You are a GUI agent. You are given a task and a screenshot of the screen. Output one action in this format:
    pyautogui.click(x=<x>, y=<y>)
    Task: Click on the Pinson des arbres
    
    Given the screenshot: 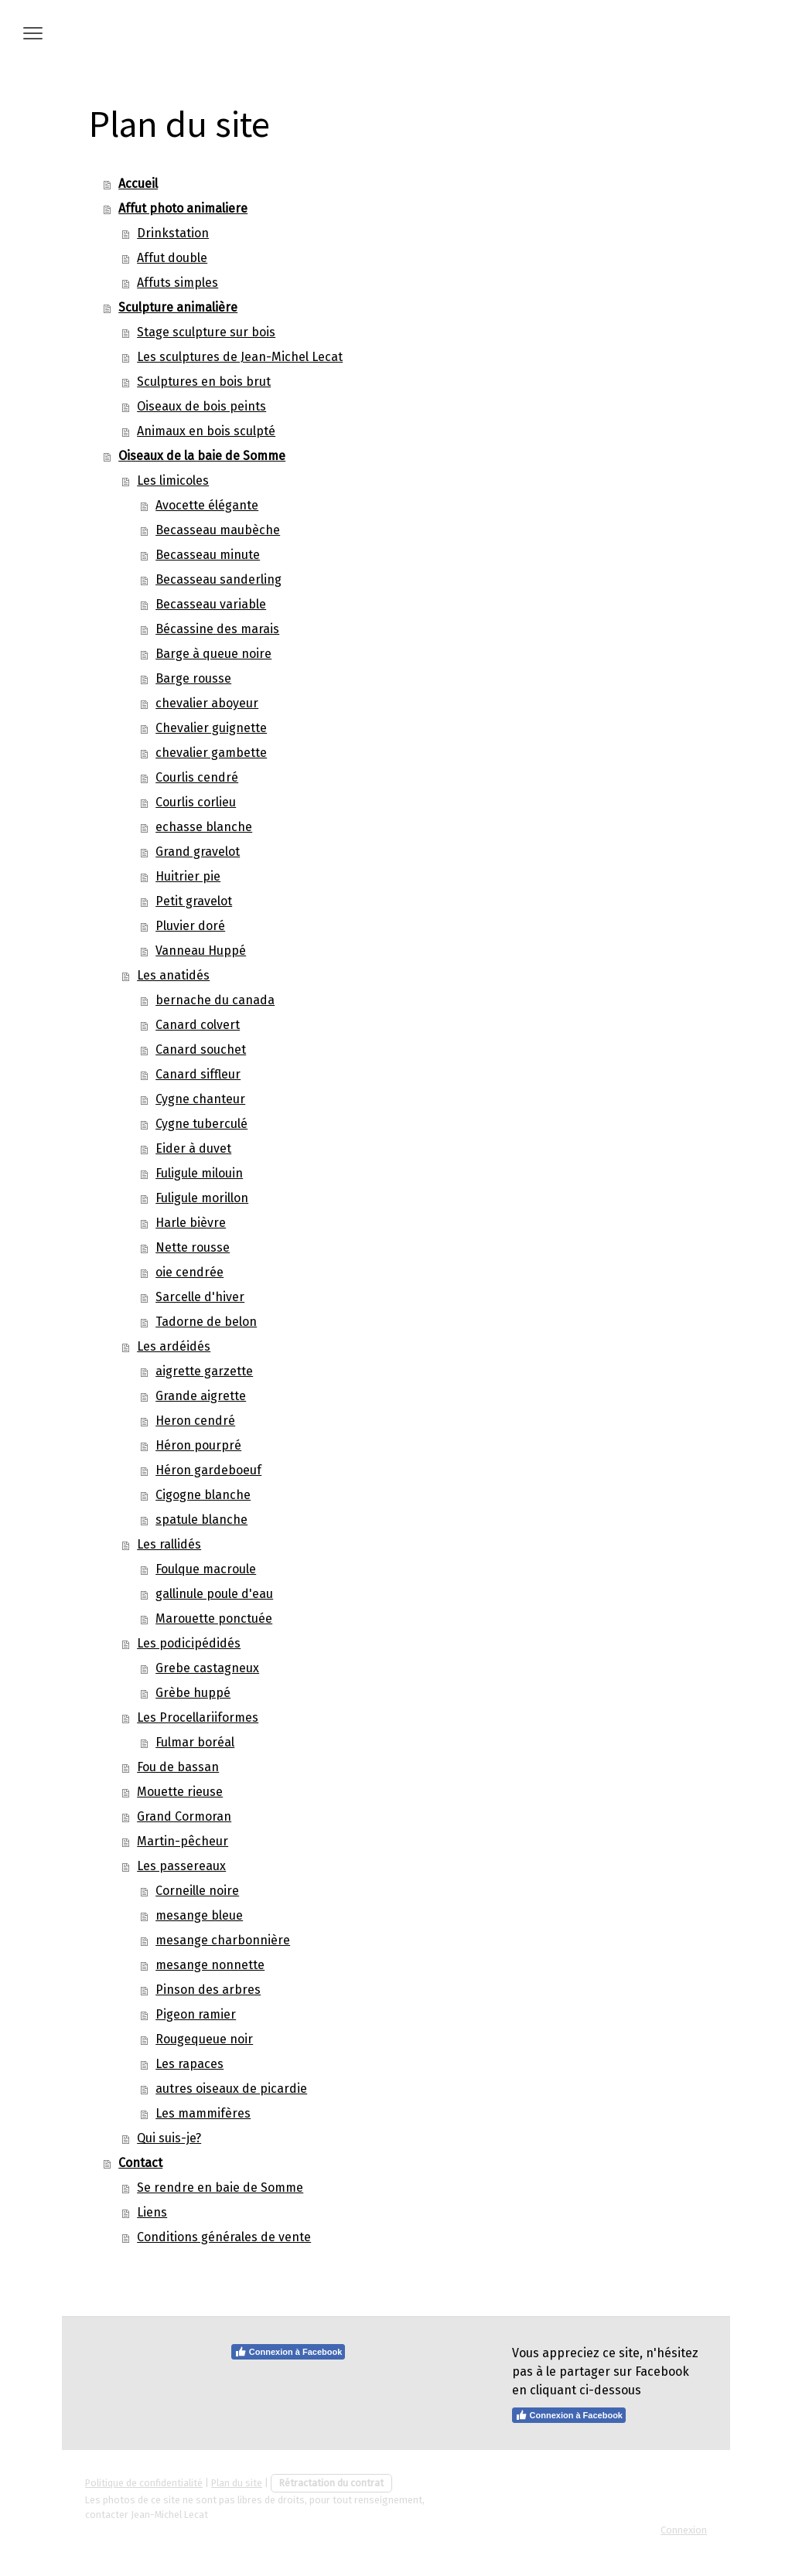 What is the action you would take?
    pyautogui.click(x=208, y=1989)
    